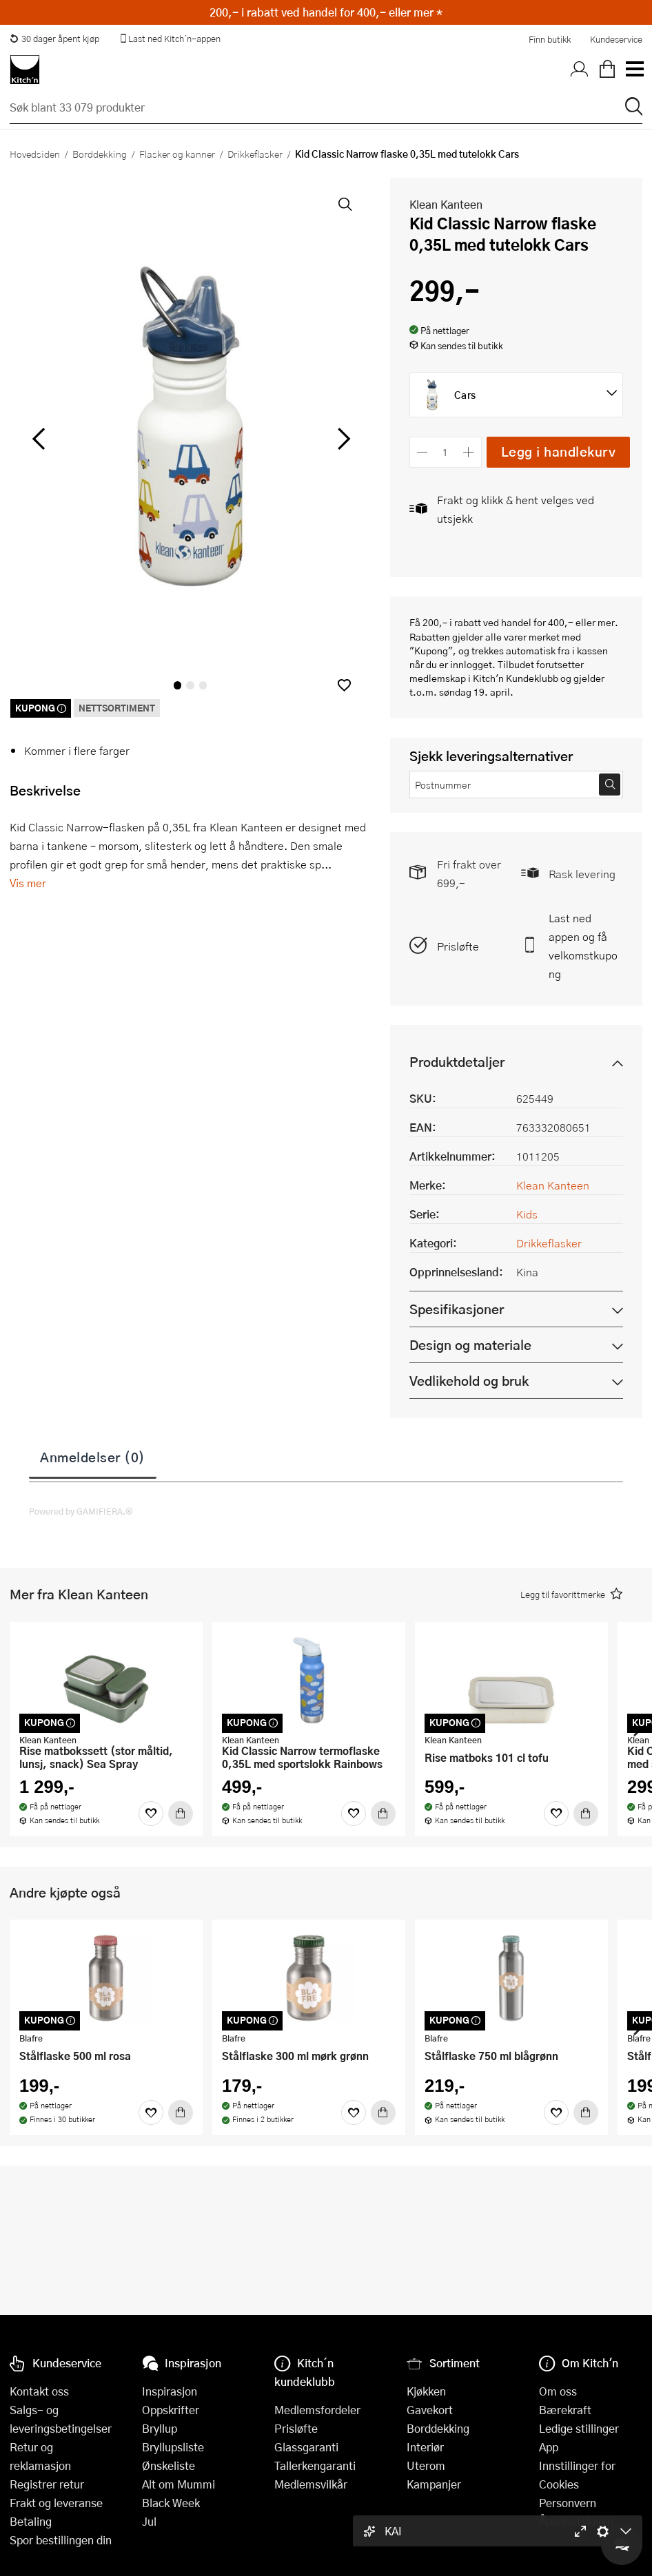 This screenshot has width=652, height=2576. What do you see at coordinates (527, 1214) in the screenshot?
I see `Kids` at bounding box center [527, 1214].